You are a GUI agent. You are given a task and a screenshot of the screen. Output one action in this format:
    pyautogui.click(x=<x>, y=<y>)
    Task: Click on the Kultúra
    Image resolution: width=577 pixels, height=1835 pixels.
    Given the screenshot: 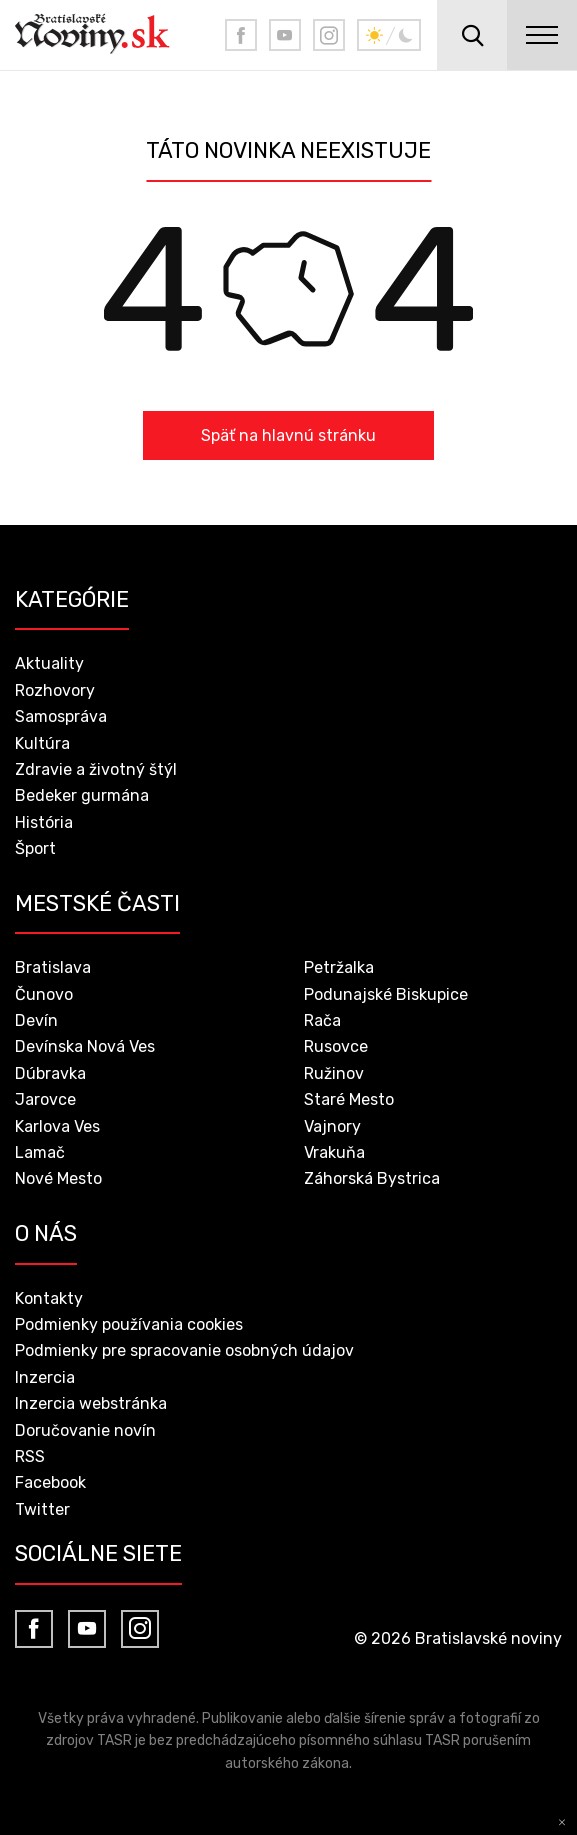 What is the action you would take?
    pyautogui.click(x=42, y=743)
    